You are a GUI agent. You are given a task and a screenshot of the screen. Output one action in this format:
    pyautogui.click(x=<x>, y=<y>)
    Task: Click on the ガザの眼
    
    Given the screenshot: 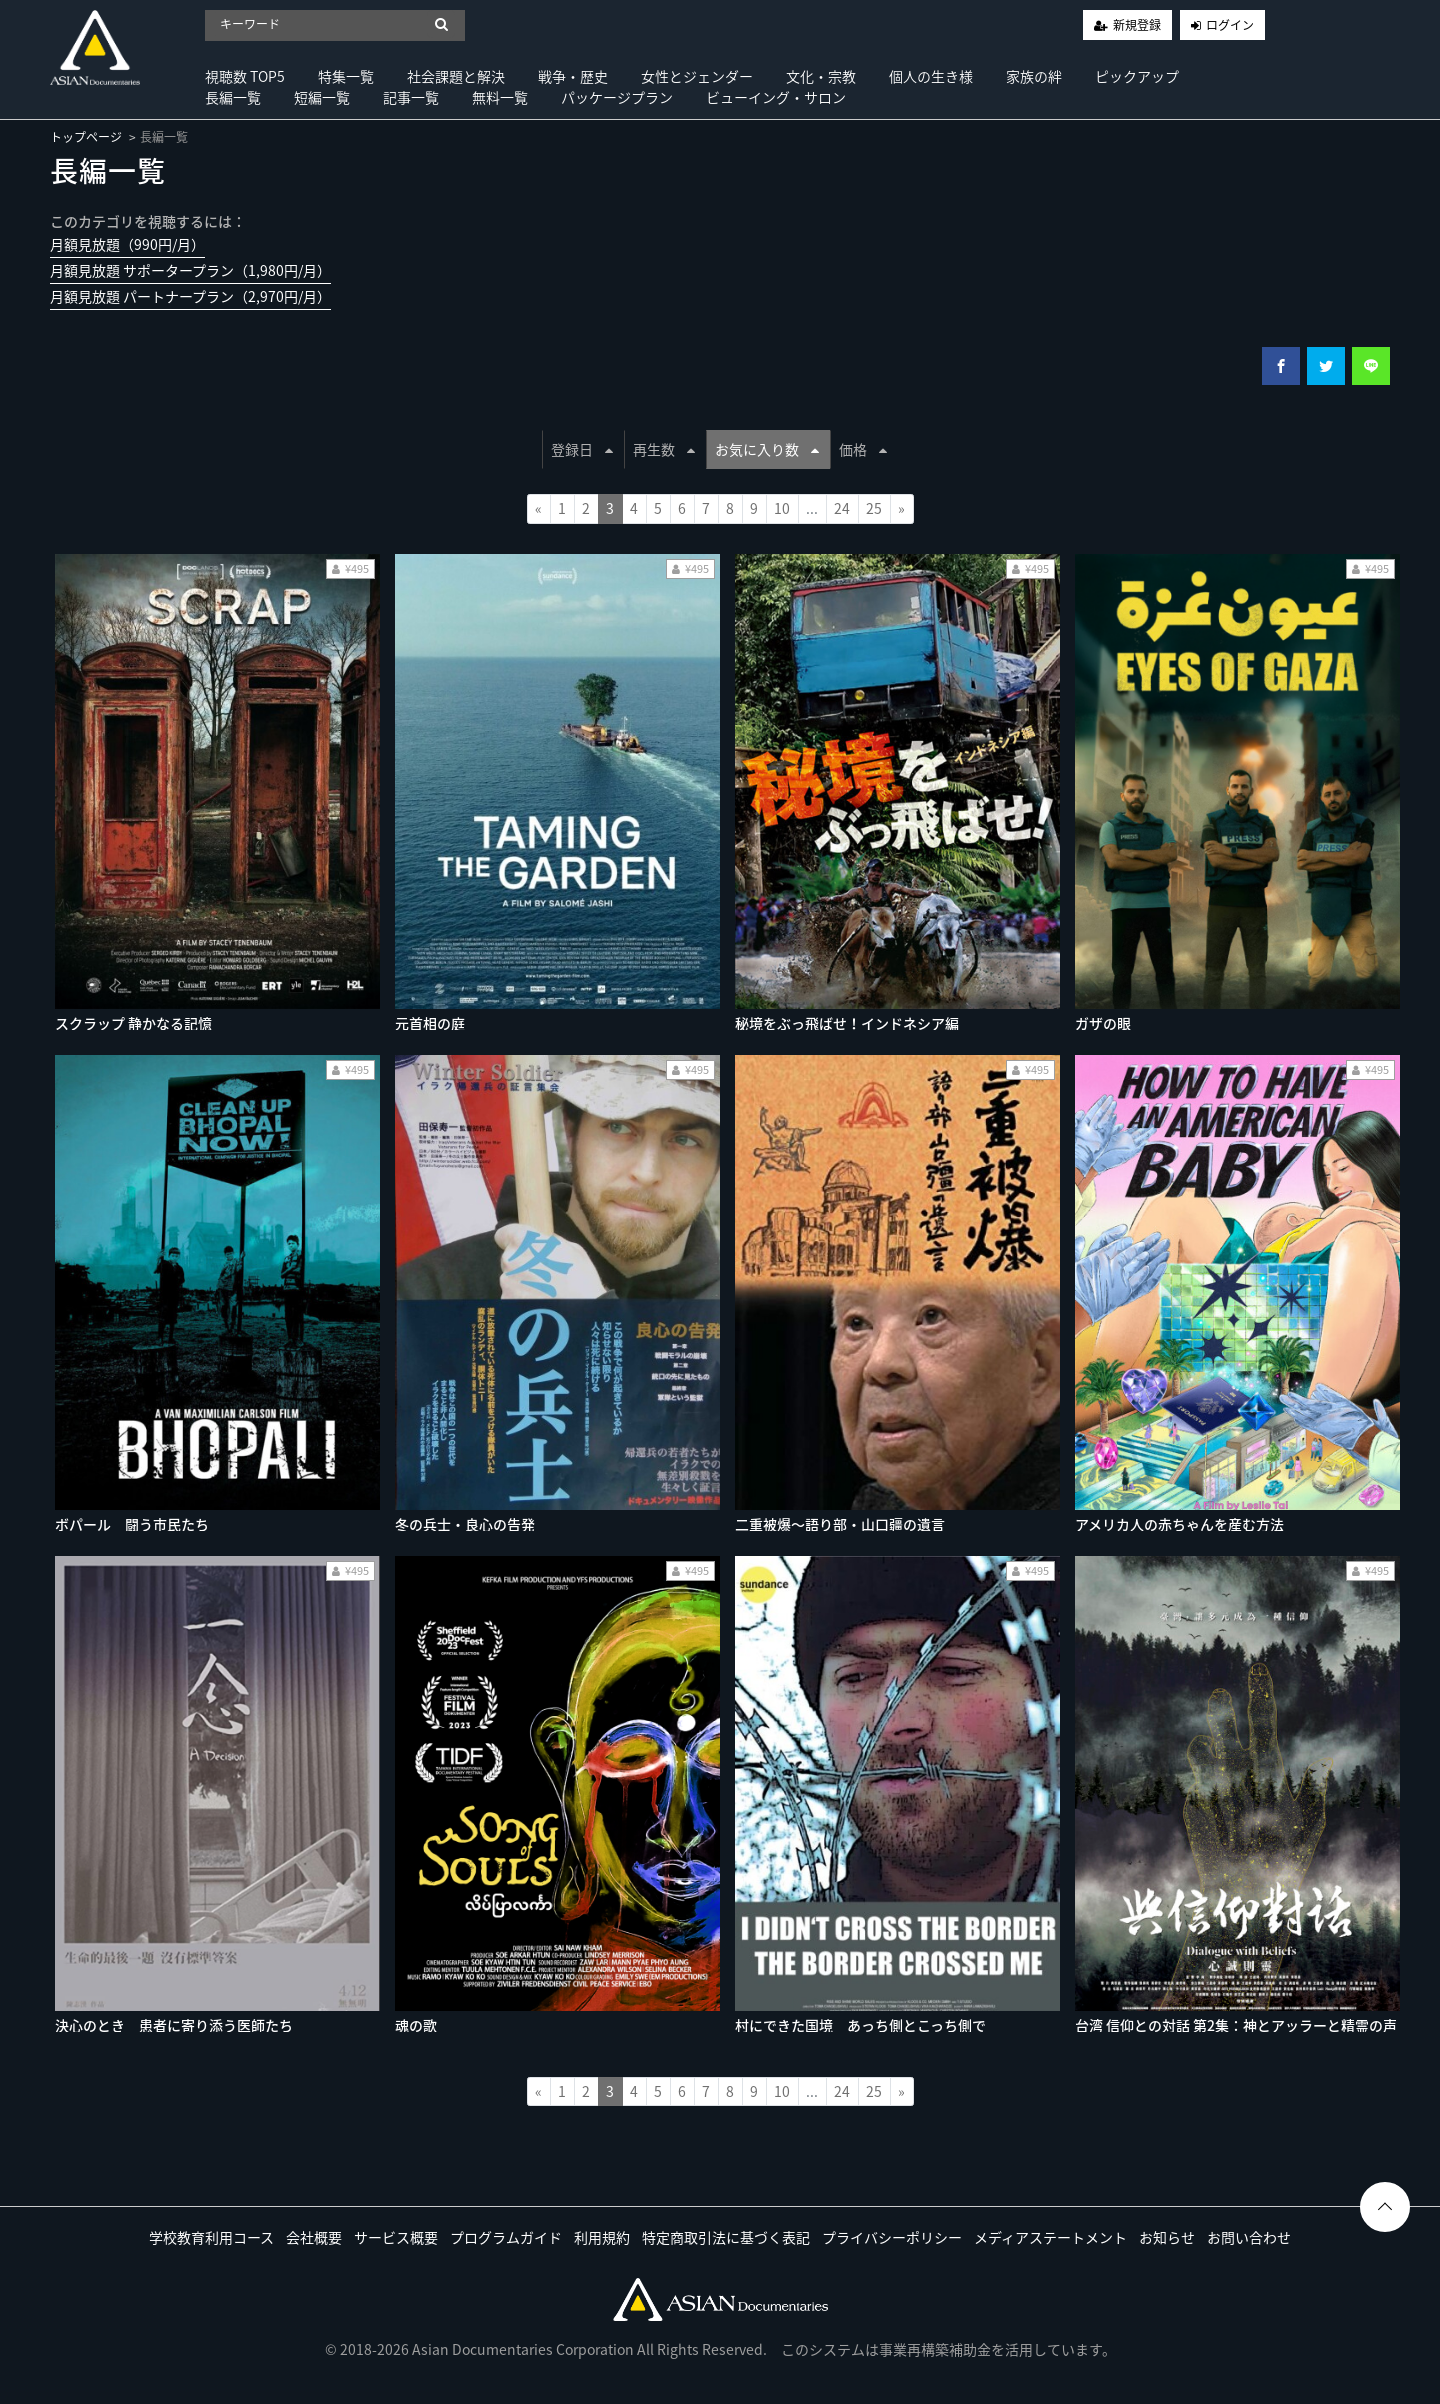 What is the action you would take?
    pyautogui.click(x=1103, y=1023)
    